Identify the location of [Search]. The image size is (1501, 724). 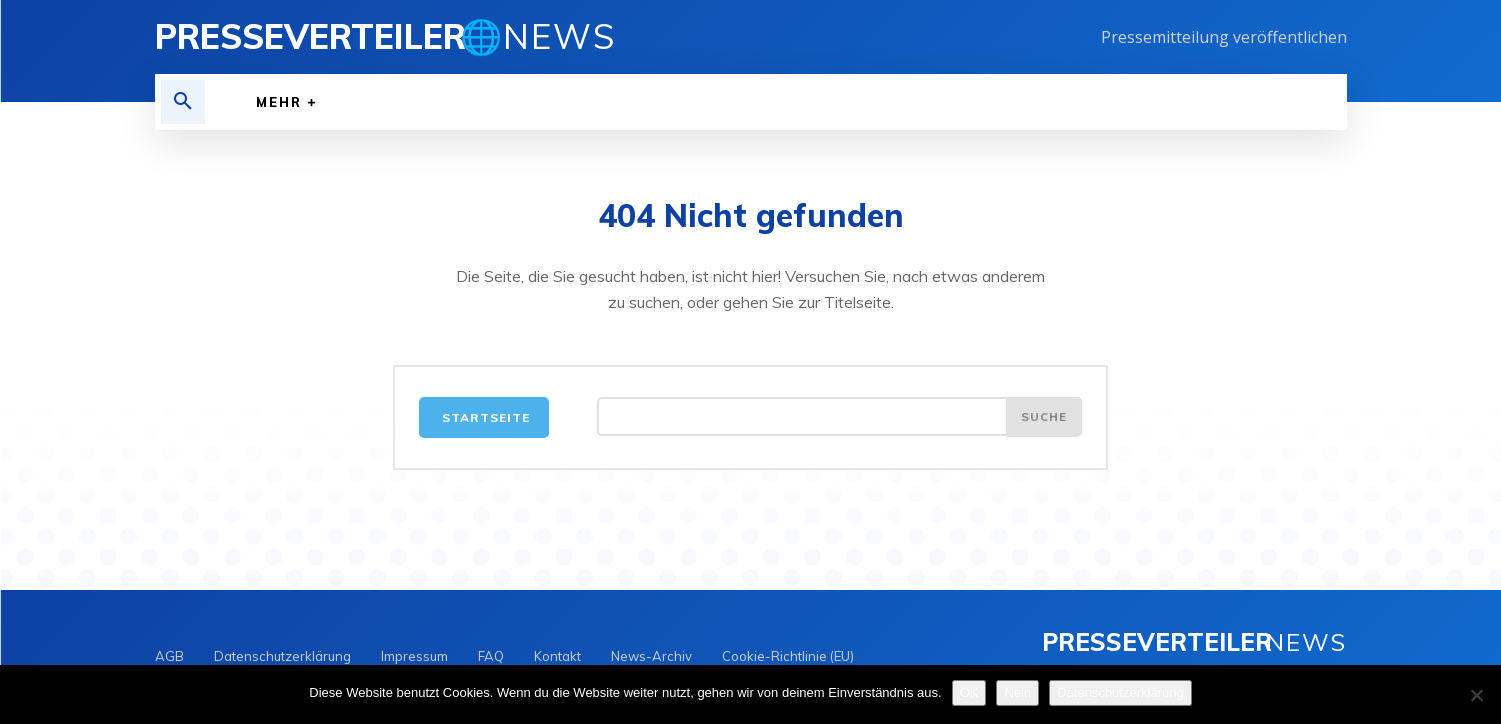
(1043, 421).